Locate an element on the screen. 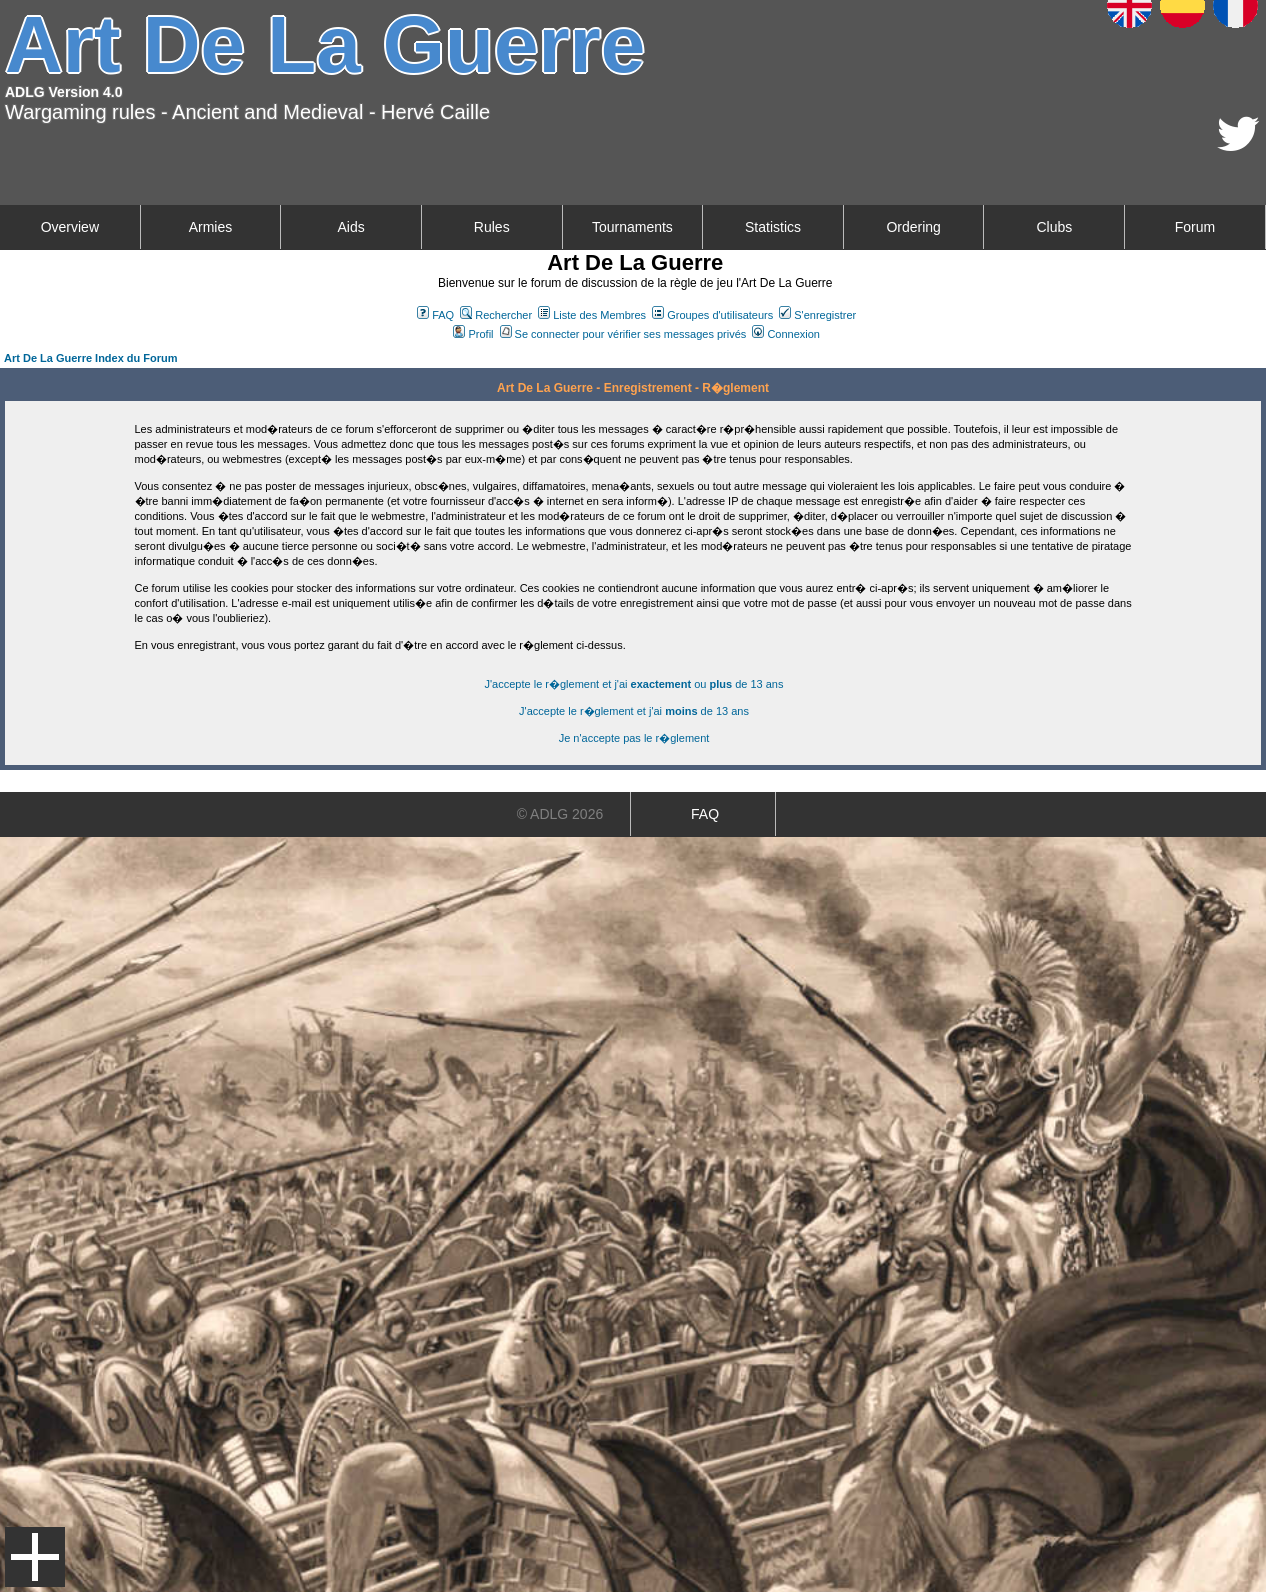 This screenshot has width=1266, height=1592. Groupes d'utilisateurs is located at coordinates (712, 315).